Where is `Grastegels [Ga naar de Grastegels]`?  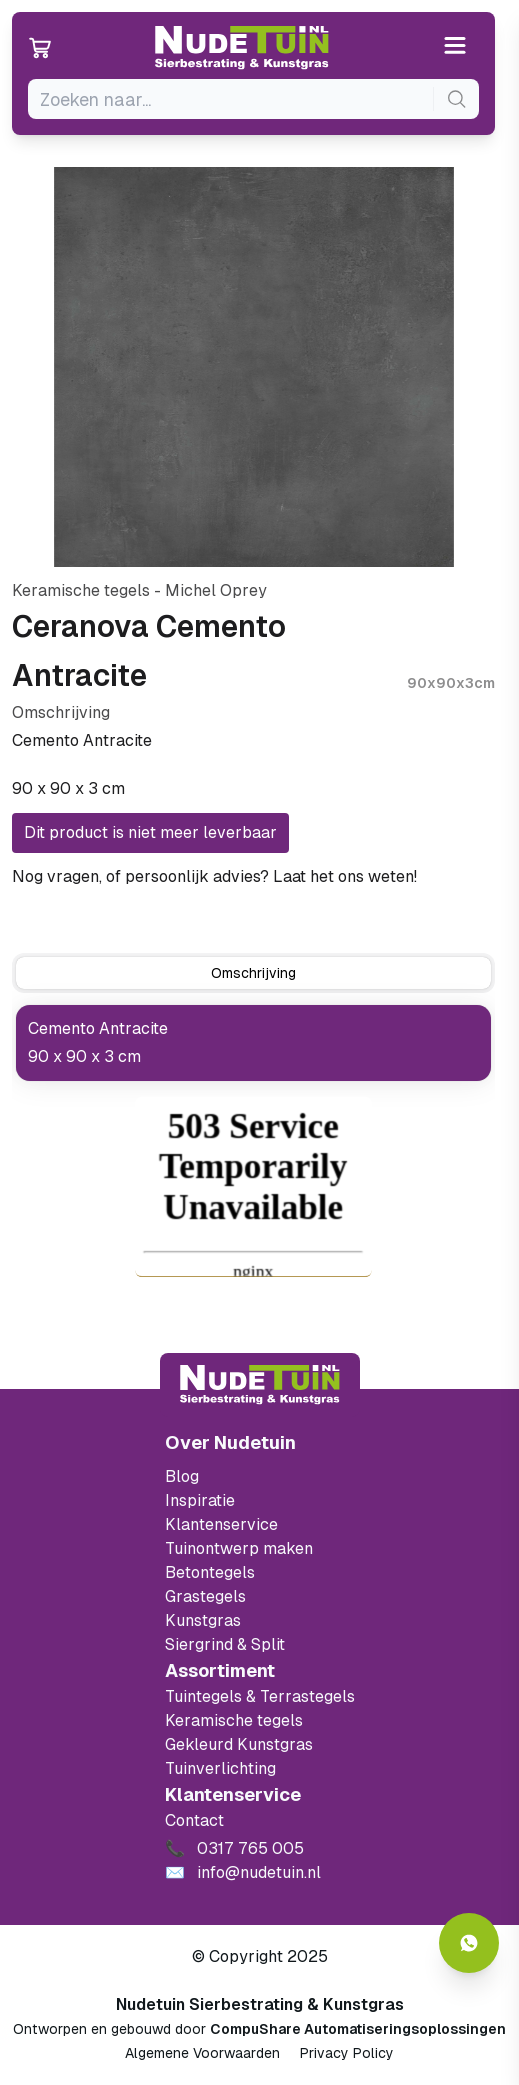
Grastegels [Ga naar de Grastegels] is located at coordinates (205, 1596).